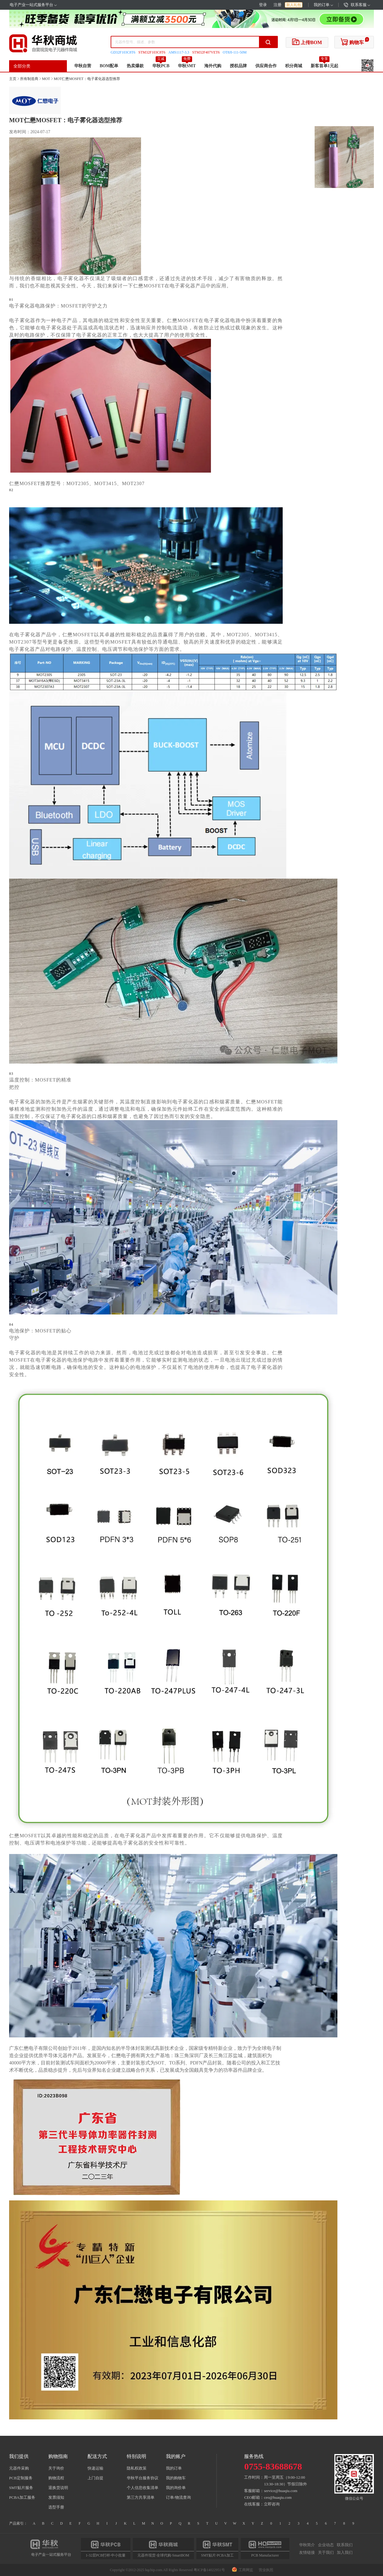 The image size is (383, 2576). What do you see at coordinates (178, 2497) in the screenshot?
I see `订单/物流查询` at bounding box center [178, 2497].